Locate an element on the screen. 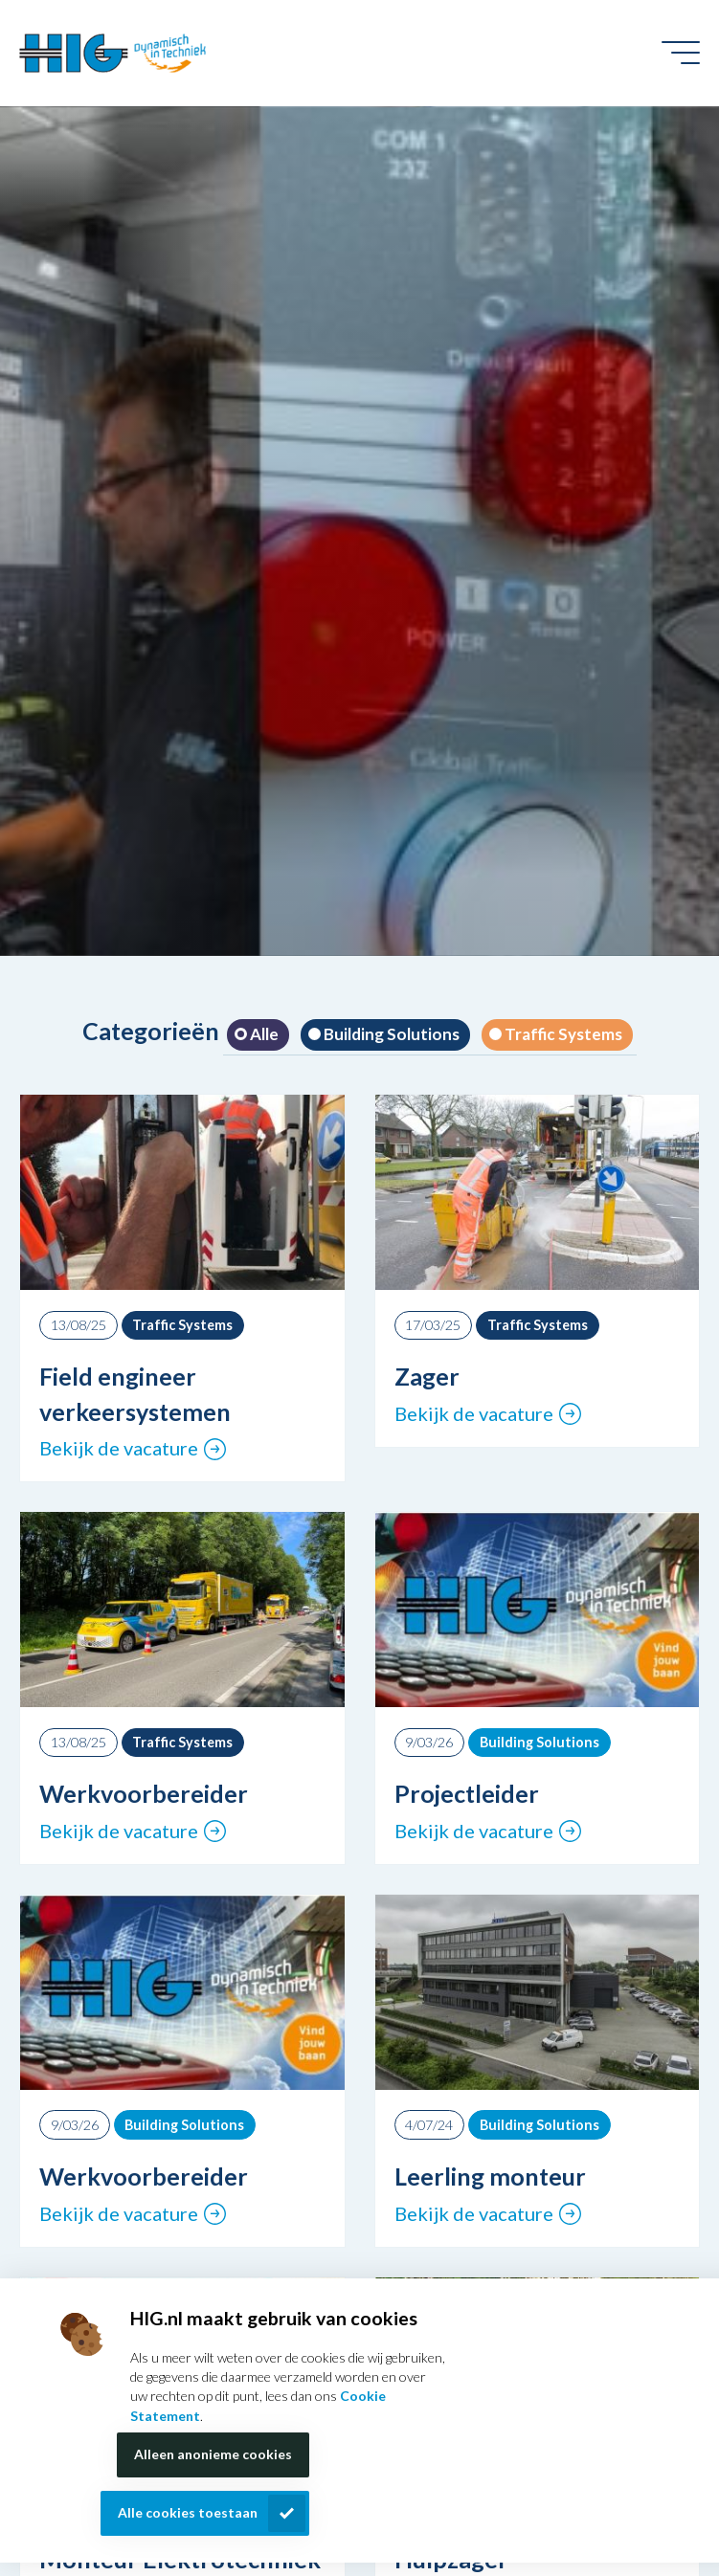 Image resolution: width=719 pixels, height=2576 pixels. Alleen anonieme cookies is located at coordinates (213, 2454).